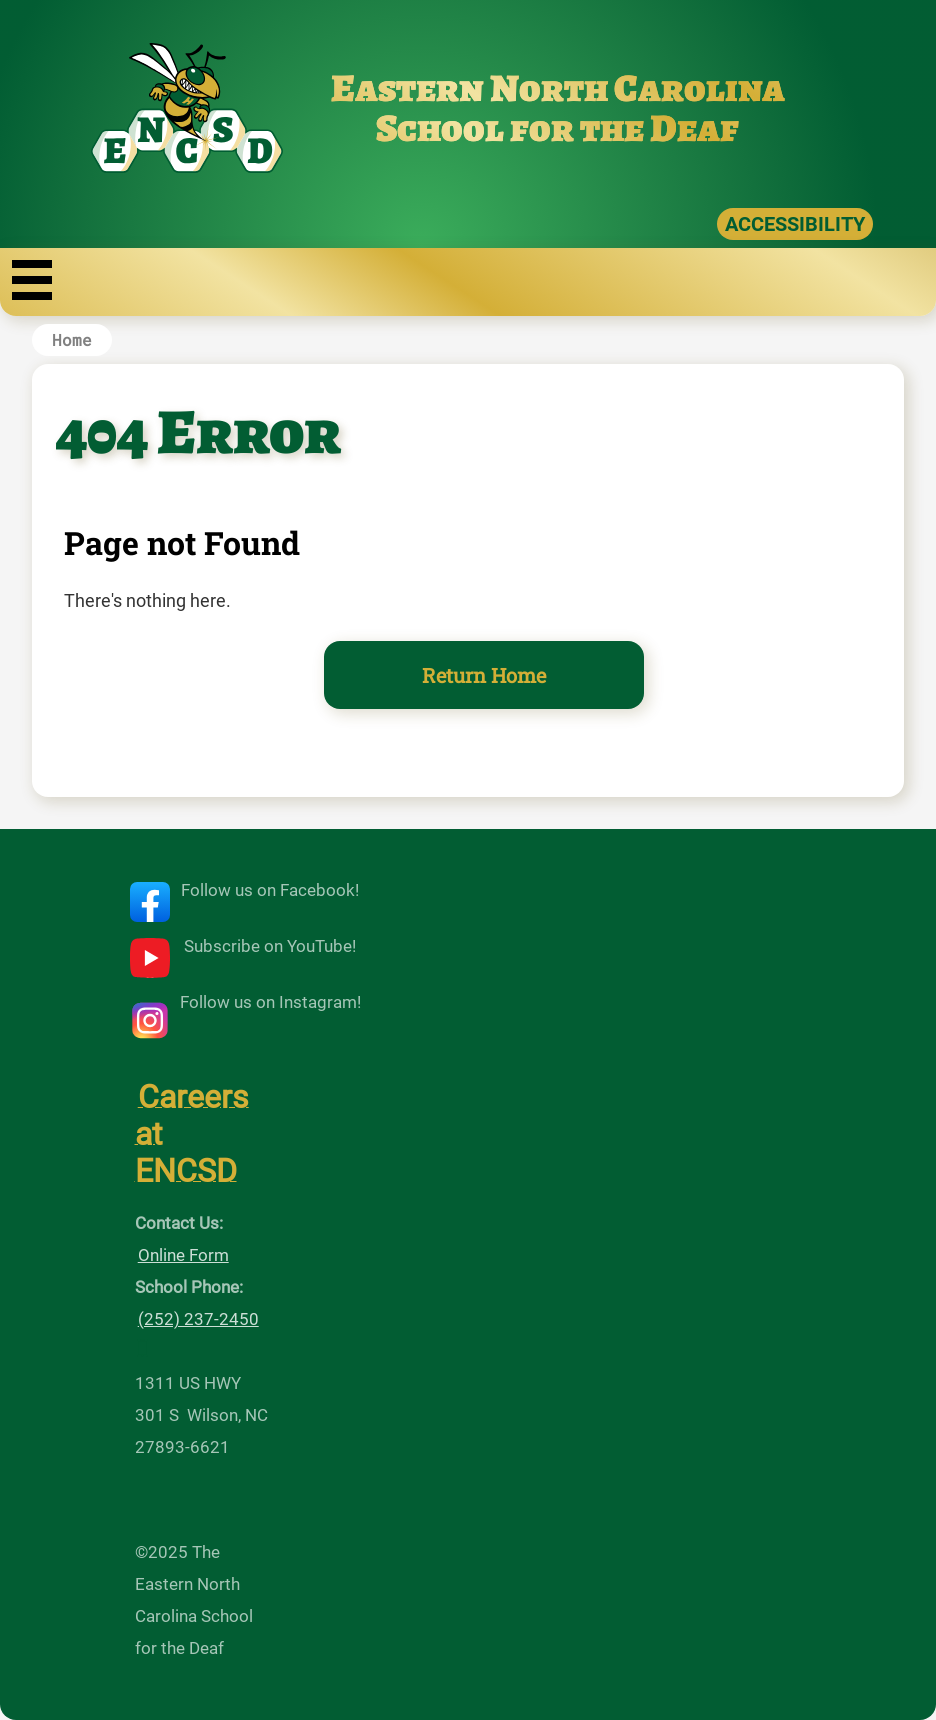  I want to click on Online Form, so click(183, 1255).